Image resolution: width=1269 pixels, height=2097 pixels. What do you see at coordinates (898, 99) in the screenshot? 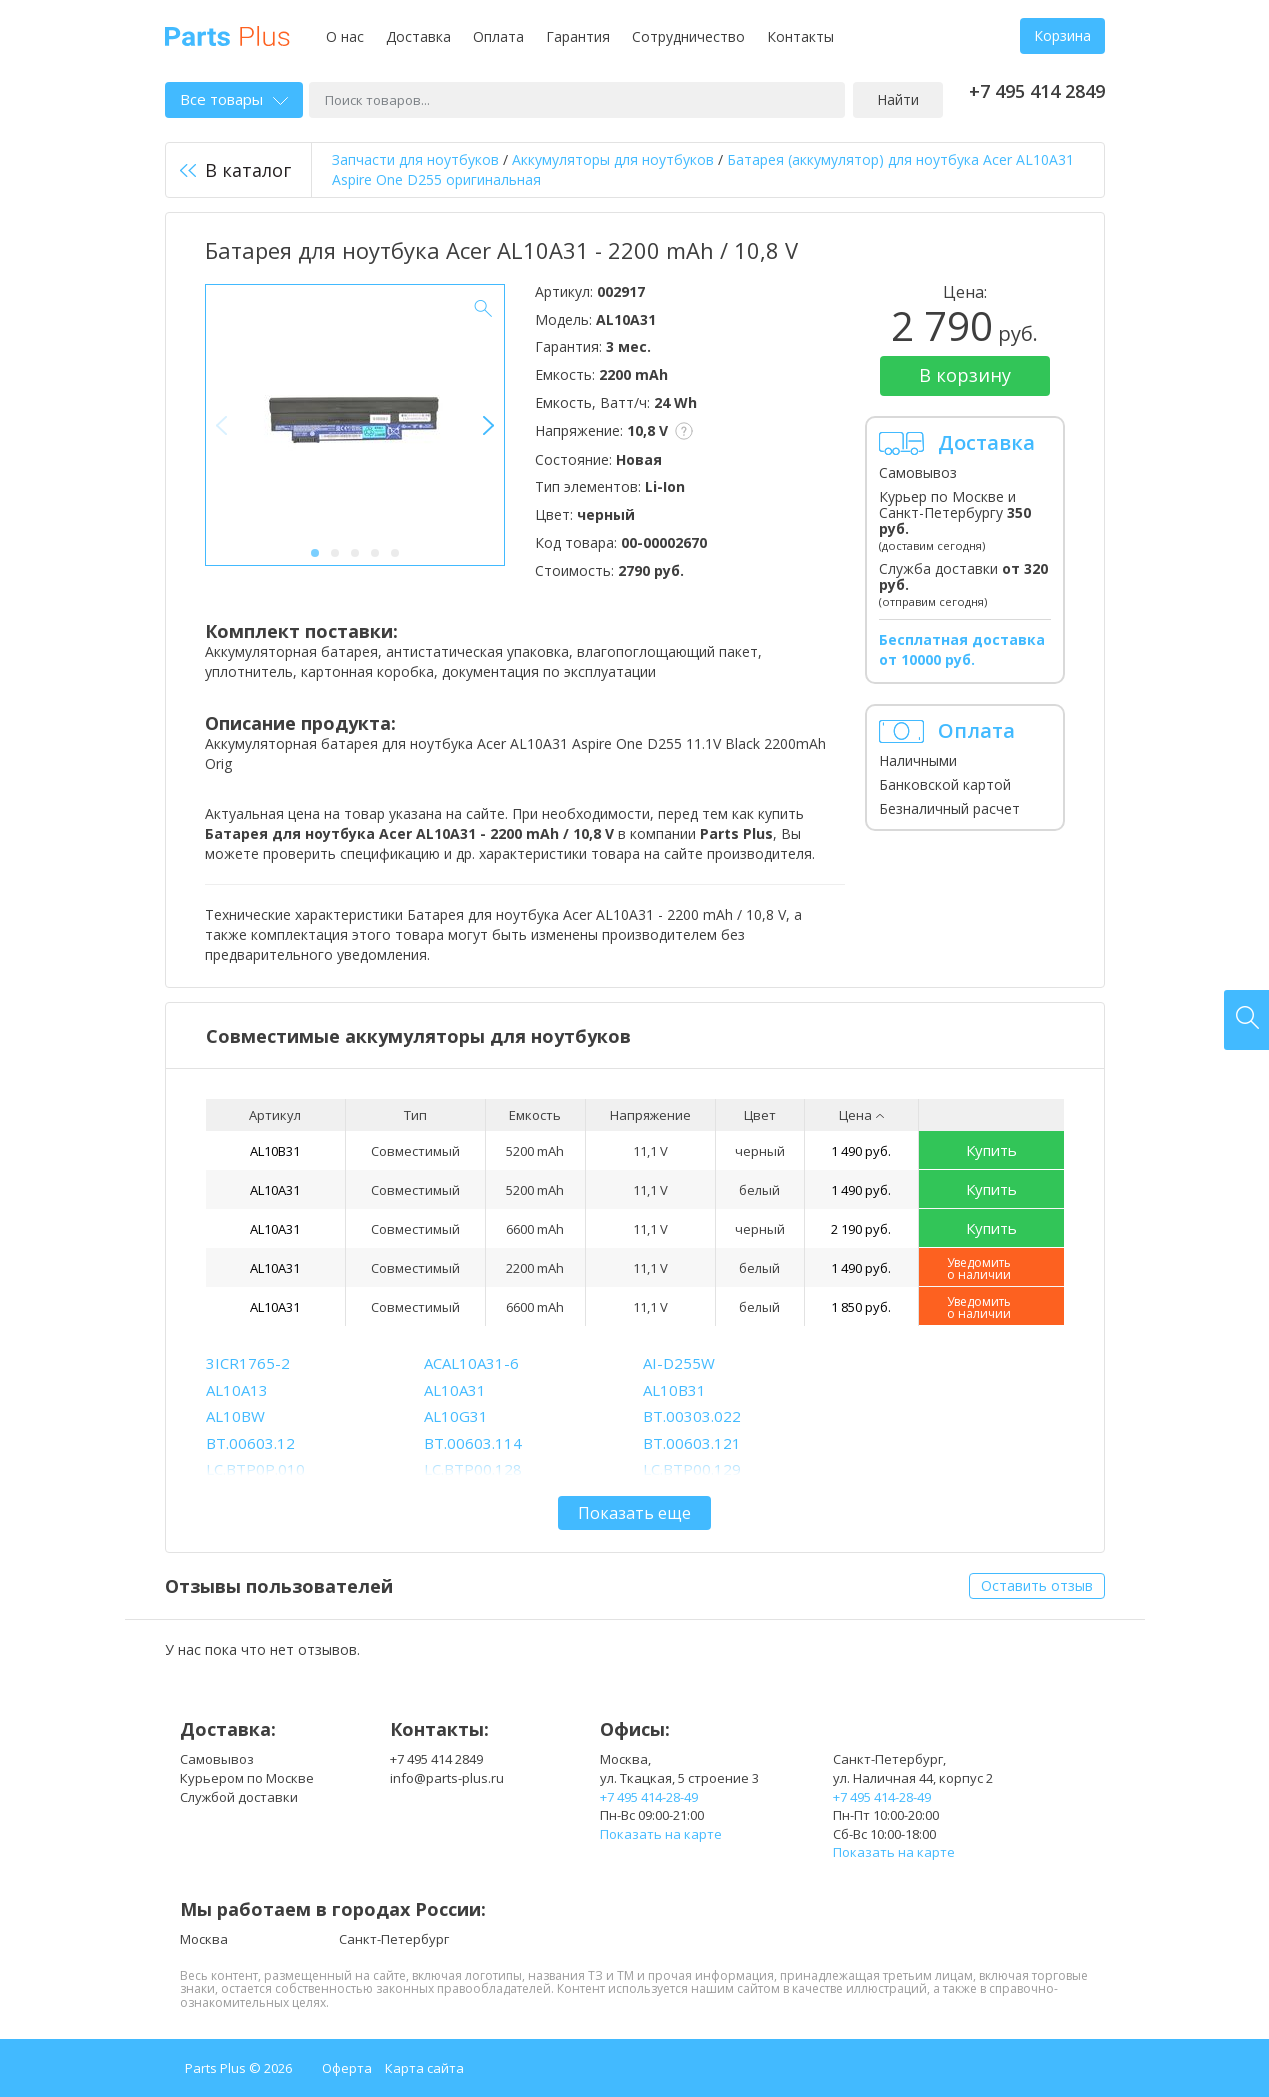
I see `Найти` at bounding box center [898, 99].